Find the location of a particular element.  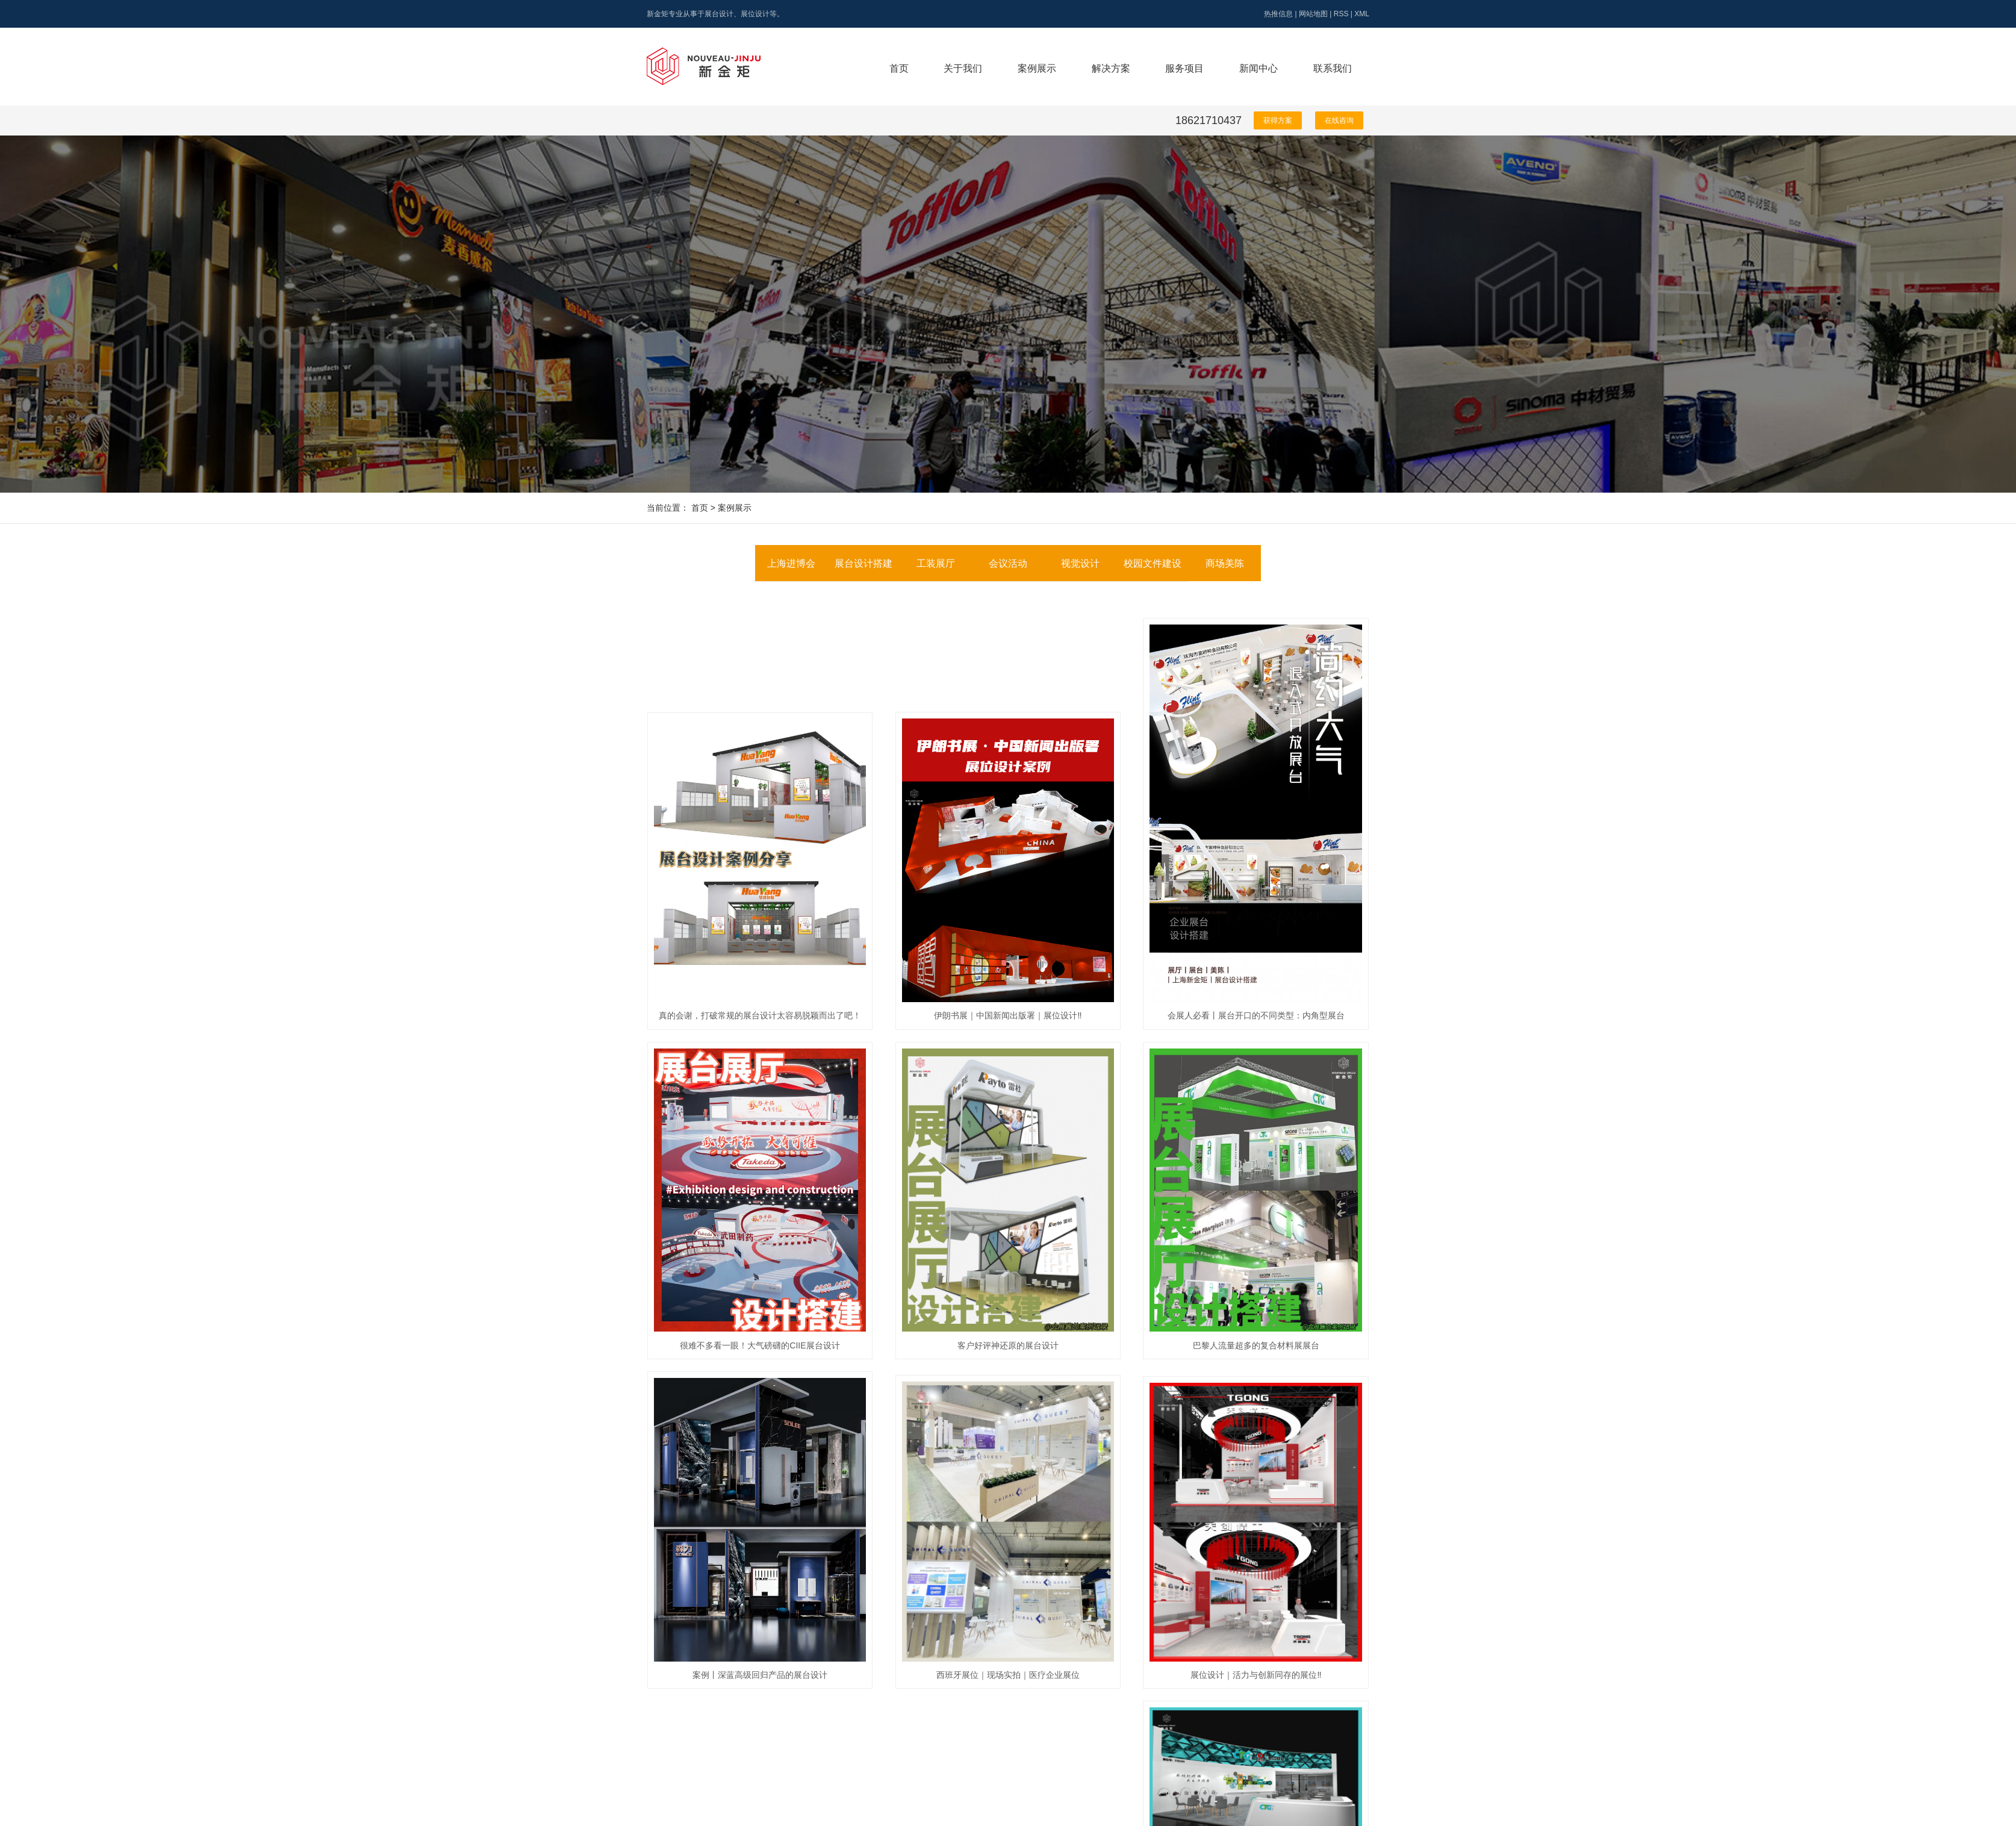

会议活动 is located at coordinates (1008, 563).